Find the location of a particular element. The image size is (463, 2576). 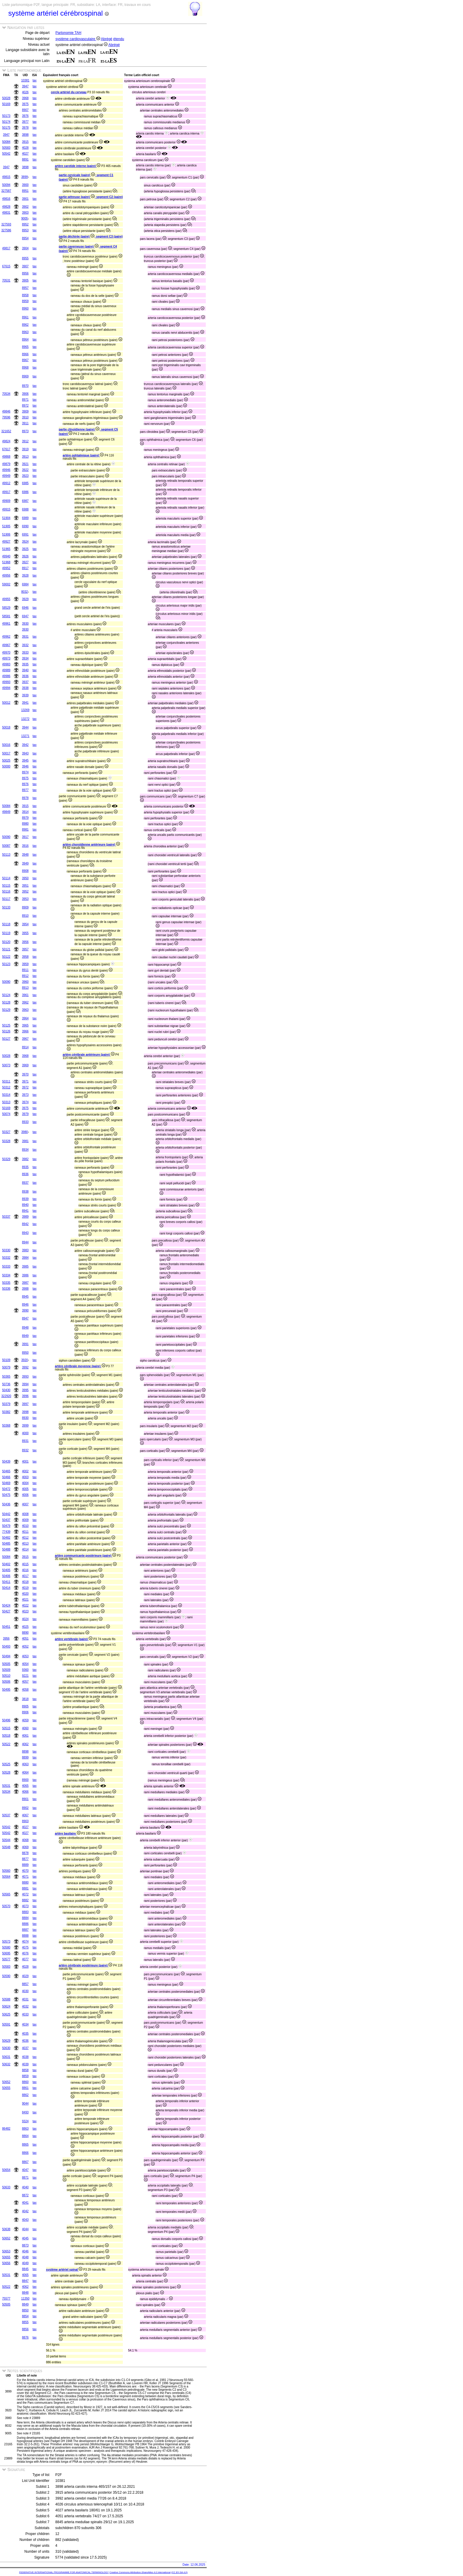

50439 is located at coordinates (6, 1461).